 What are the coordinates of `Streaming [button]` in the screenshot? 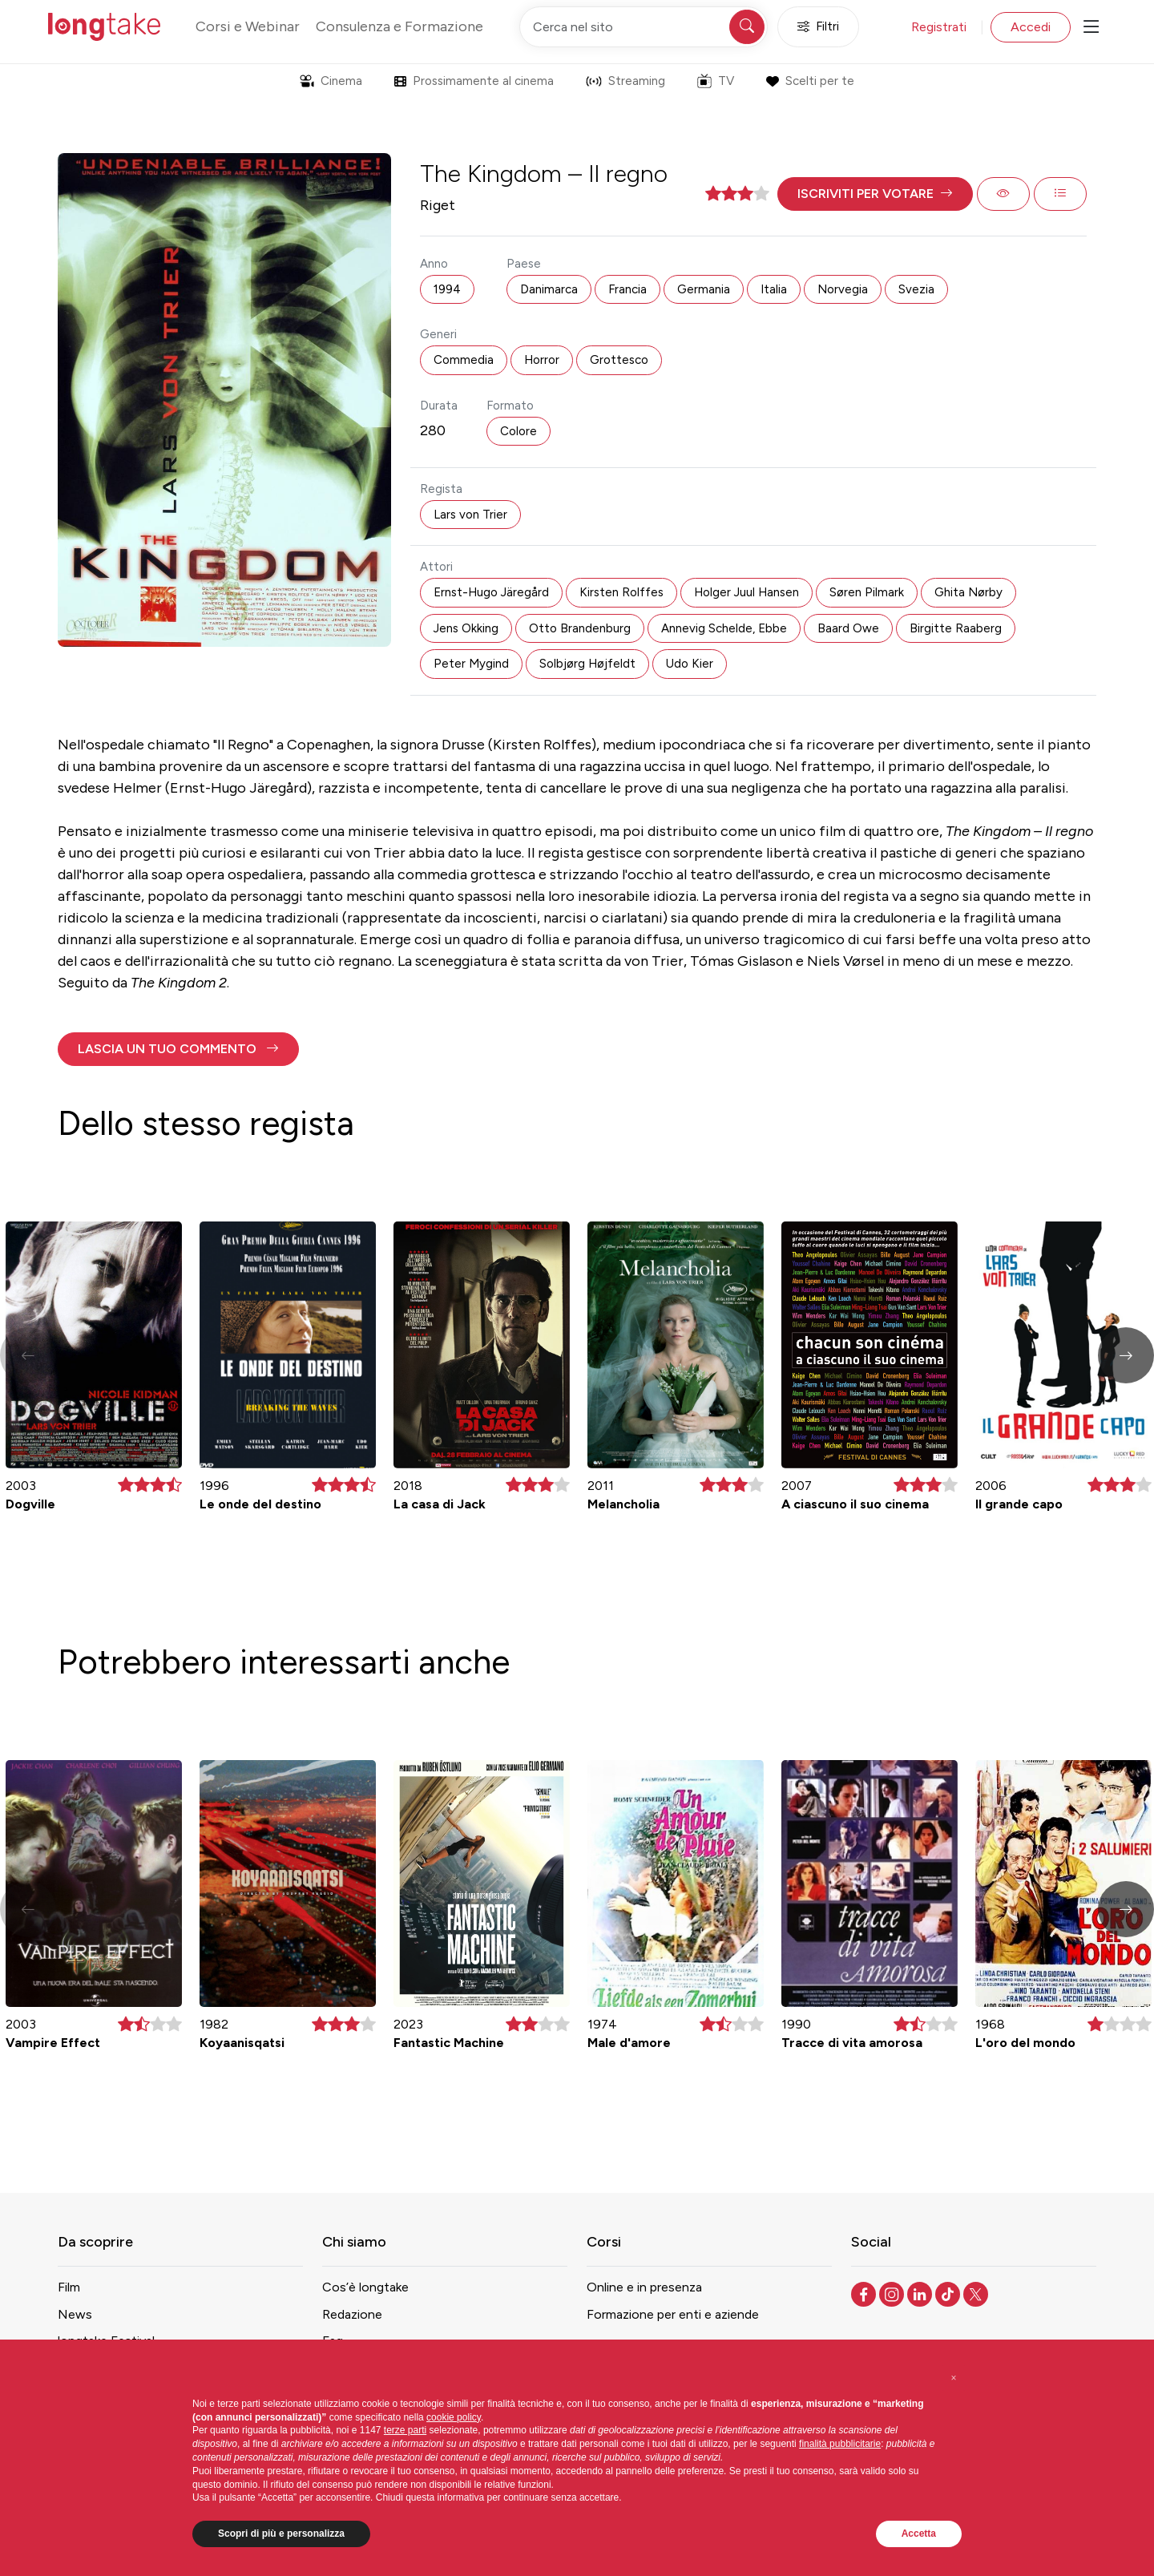 It's located at (625, 81).